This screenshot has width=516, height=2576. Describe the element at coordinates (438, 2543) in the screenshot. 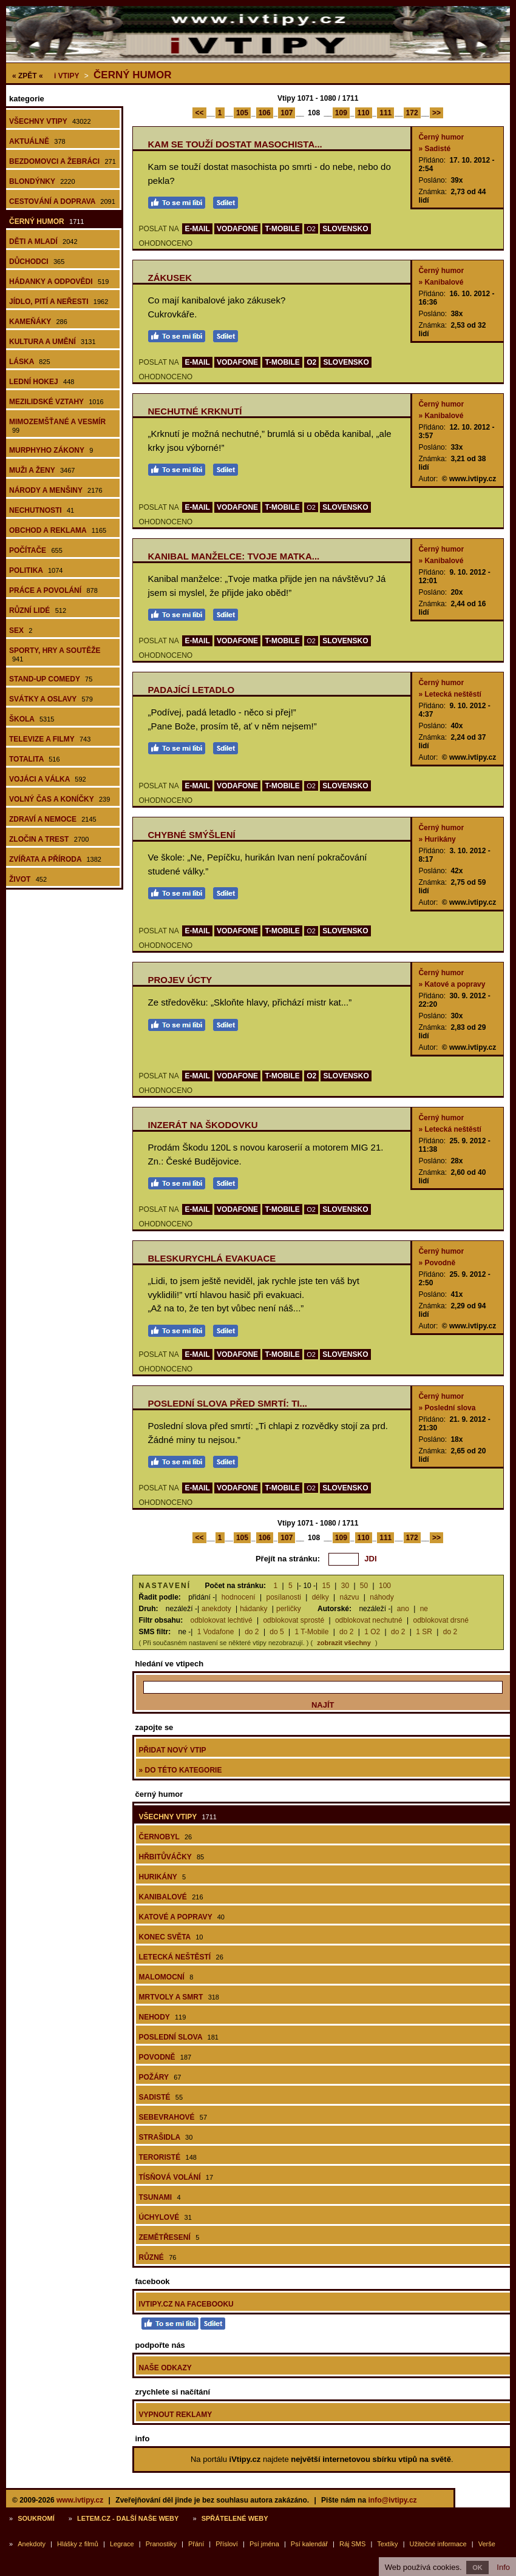

I see `Užitečné informace` at that location.